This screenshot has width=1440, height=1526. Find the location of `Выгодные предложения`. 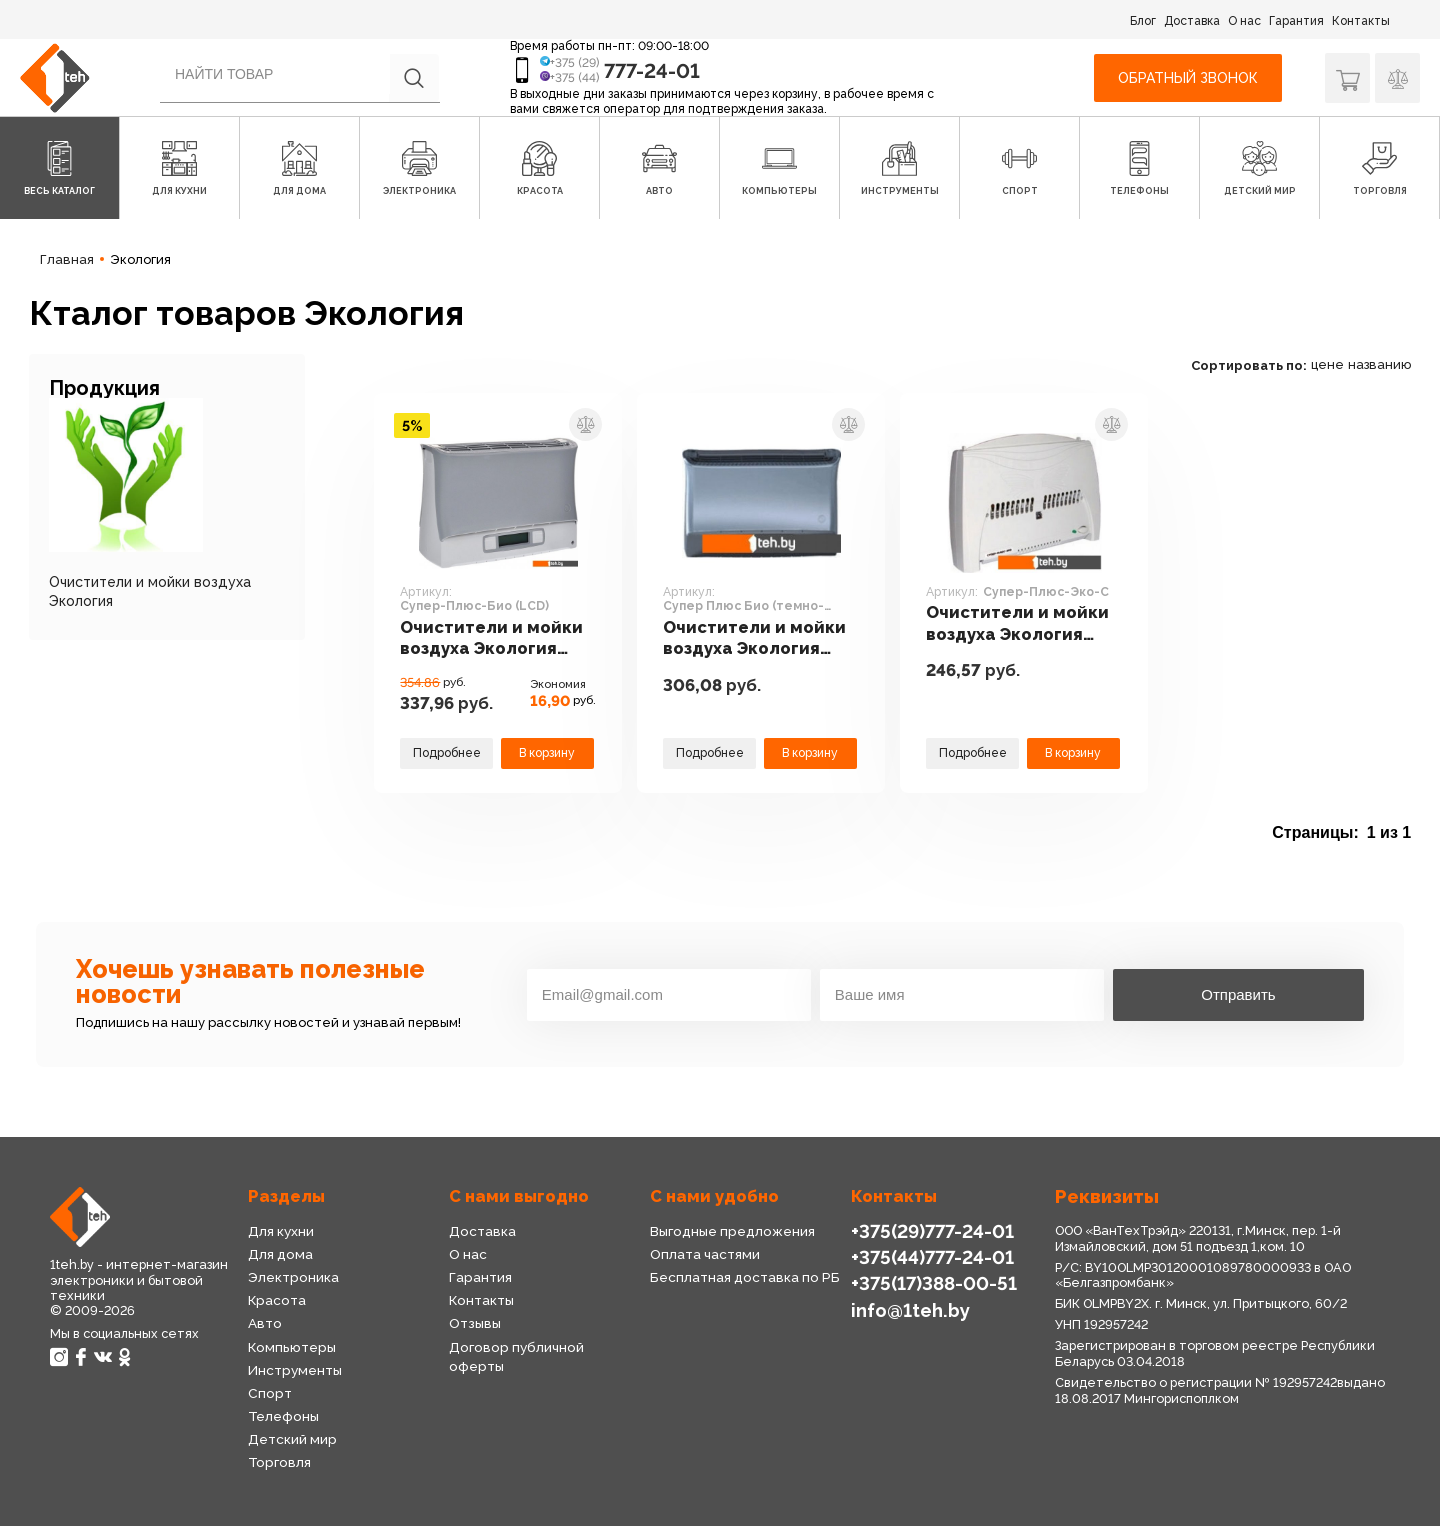

Выгодные предложения is located at coordinates (732, 1231).